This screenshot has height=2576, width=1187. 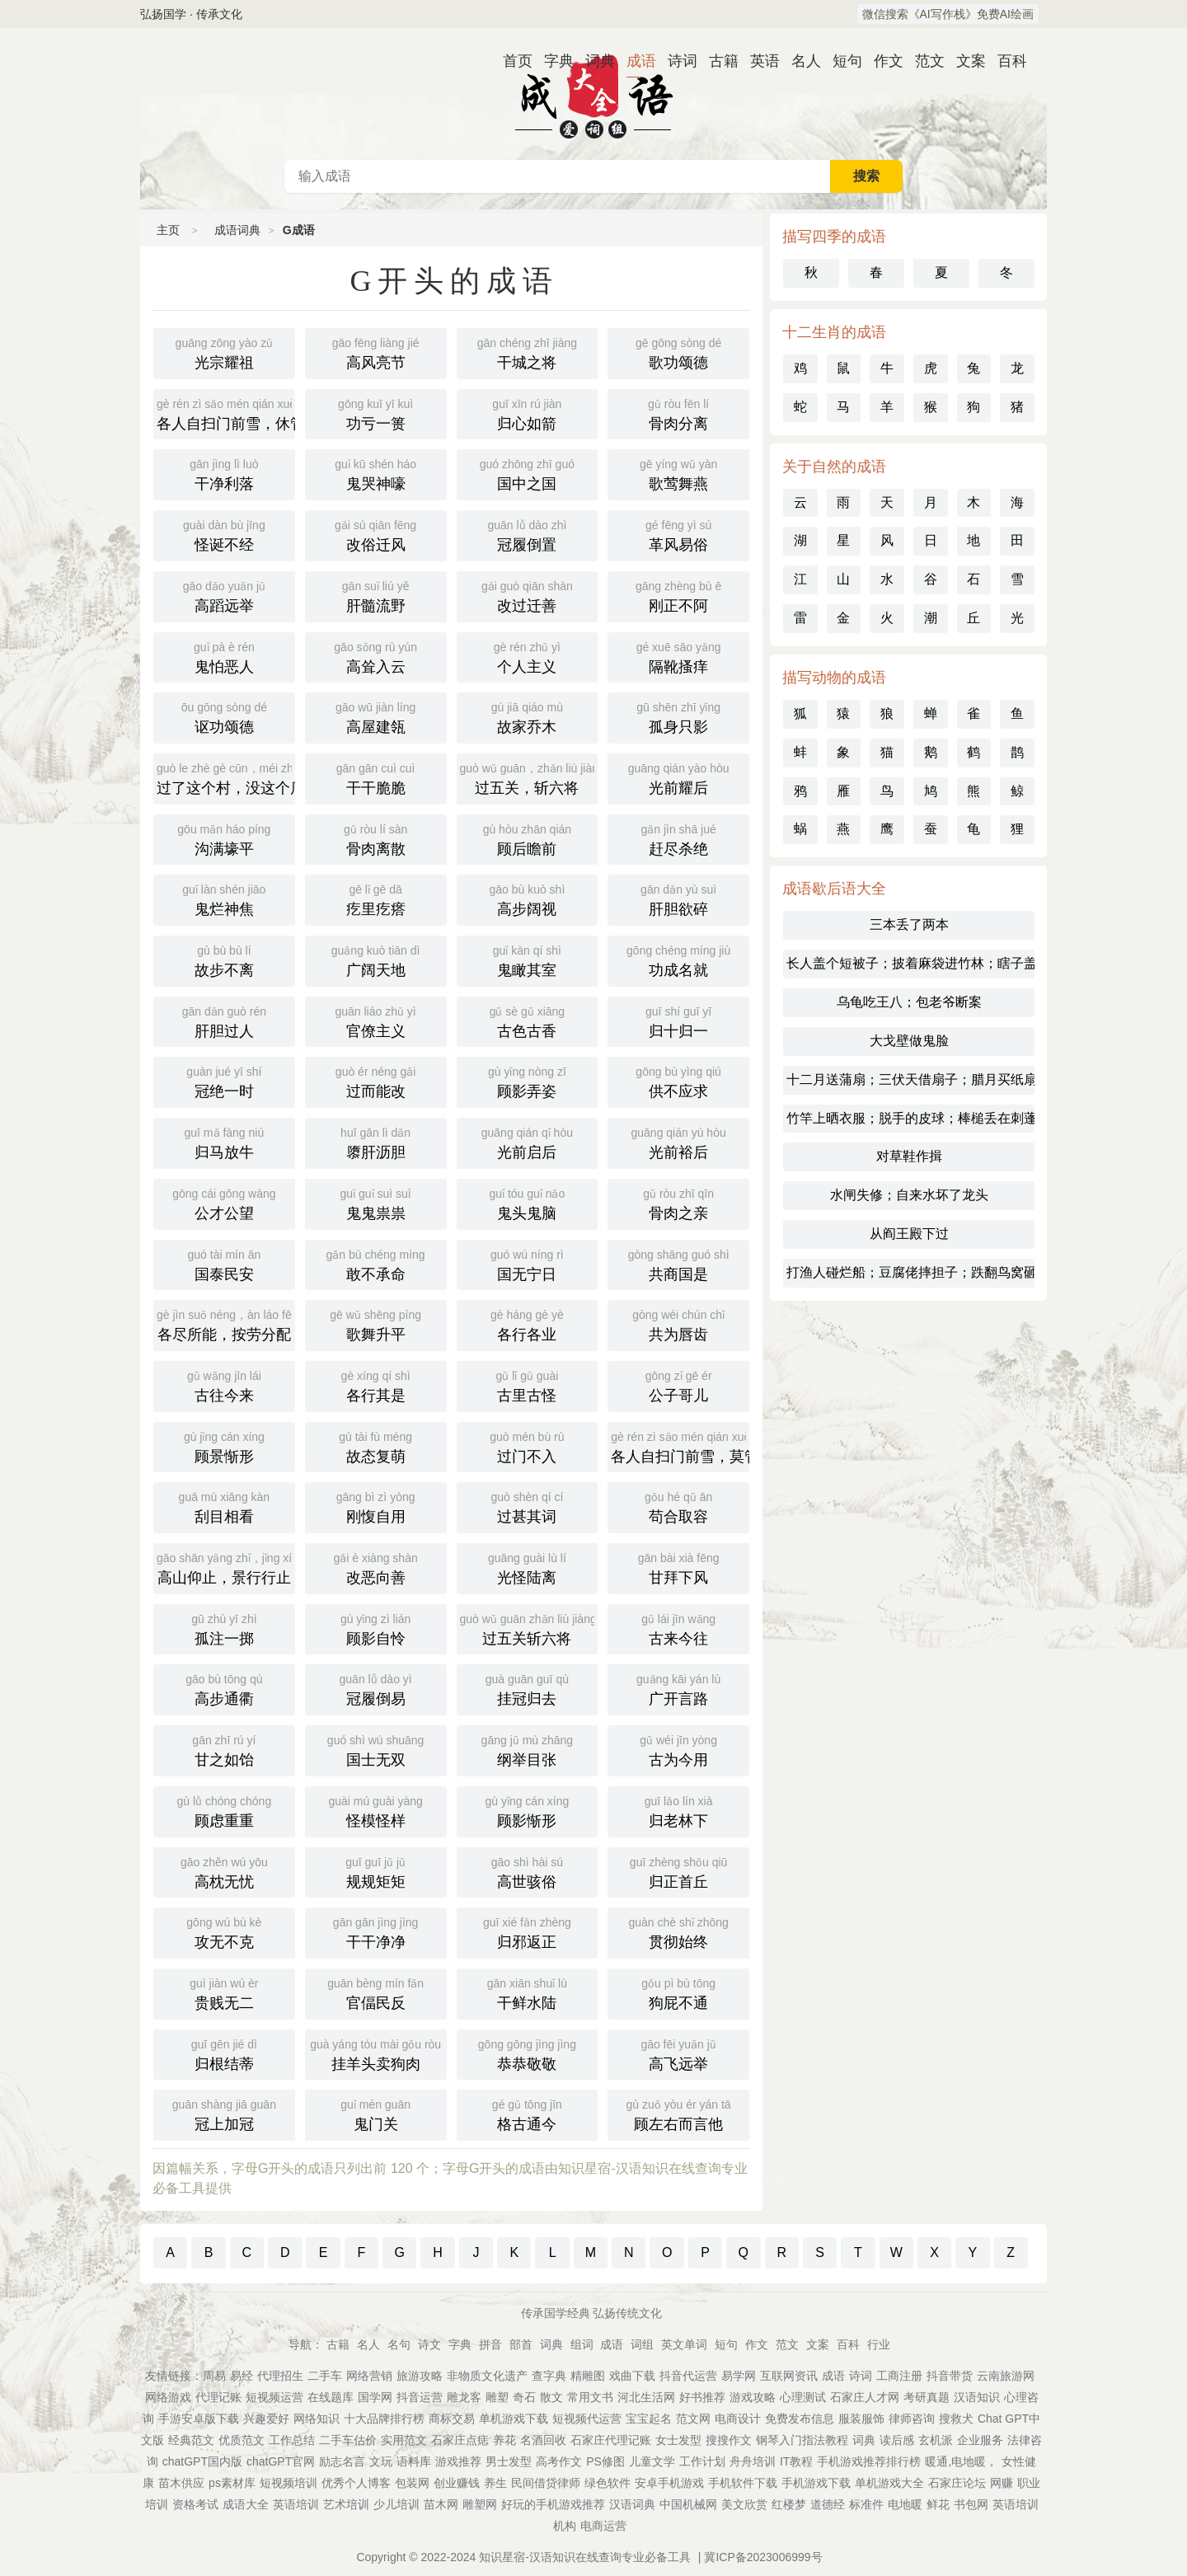 I want to click on 道德经, so click(x=827, y=2504).